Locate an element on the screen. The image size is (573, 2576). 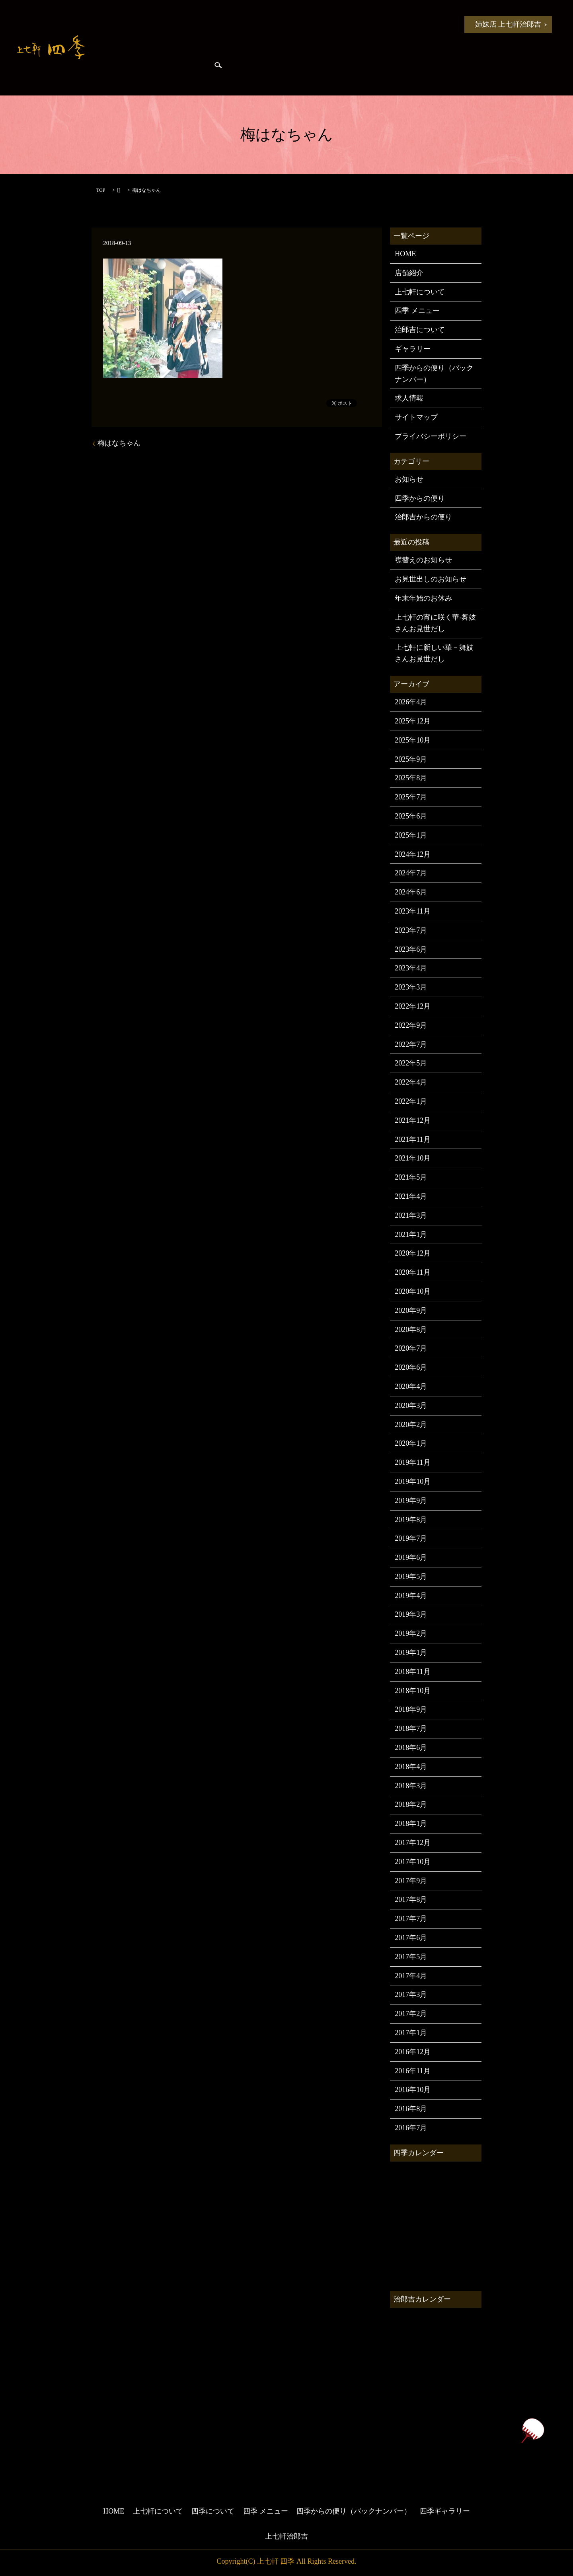
2020年10月 is located at coordinates (413, 1291).